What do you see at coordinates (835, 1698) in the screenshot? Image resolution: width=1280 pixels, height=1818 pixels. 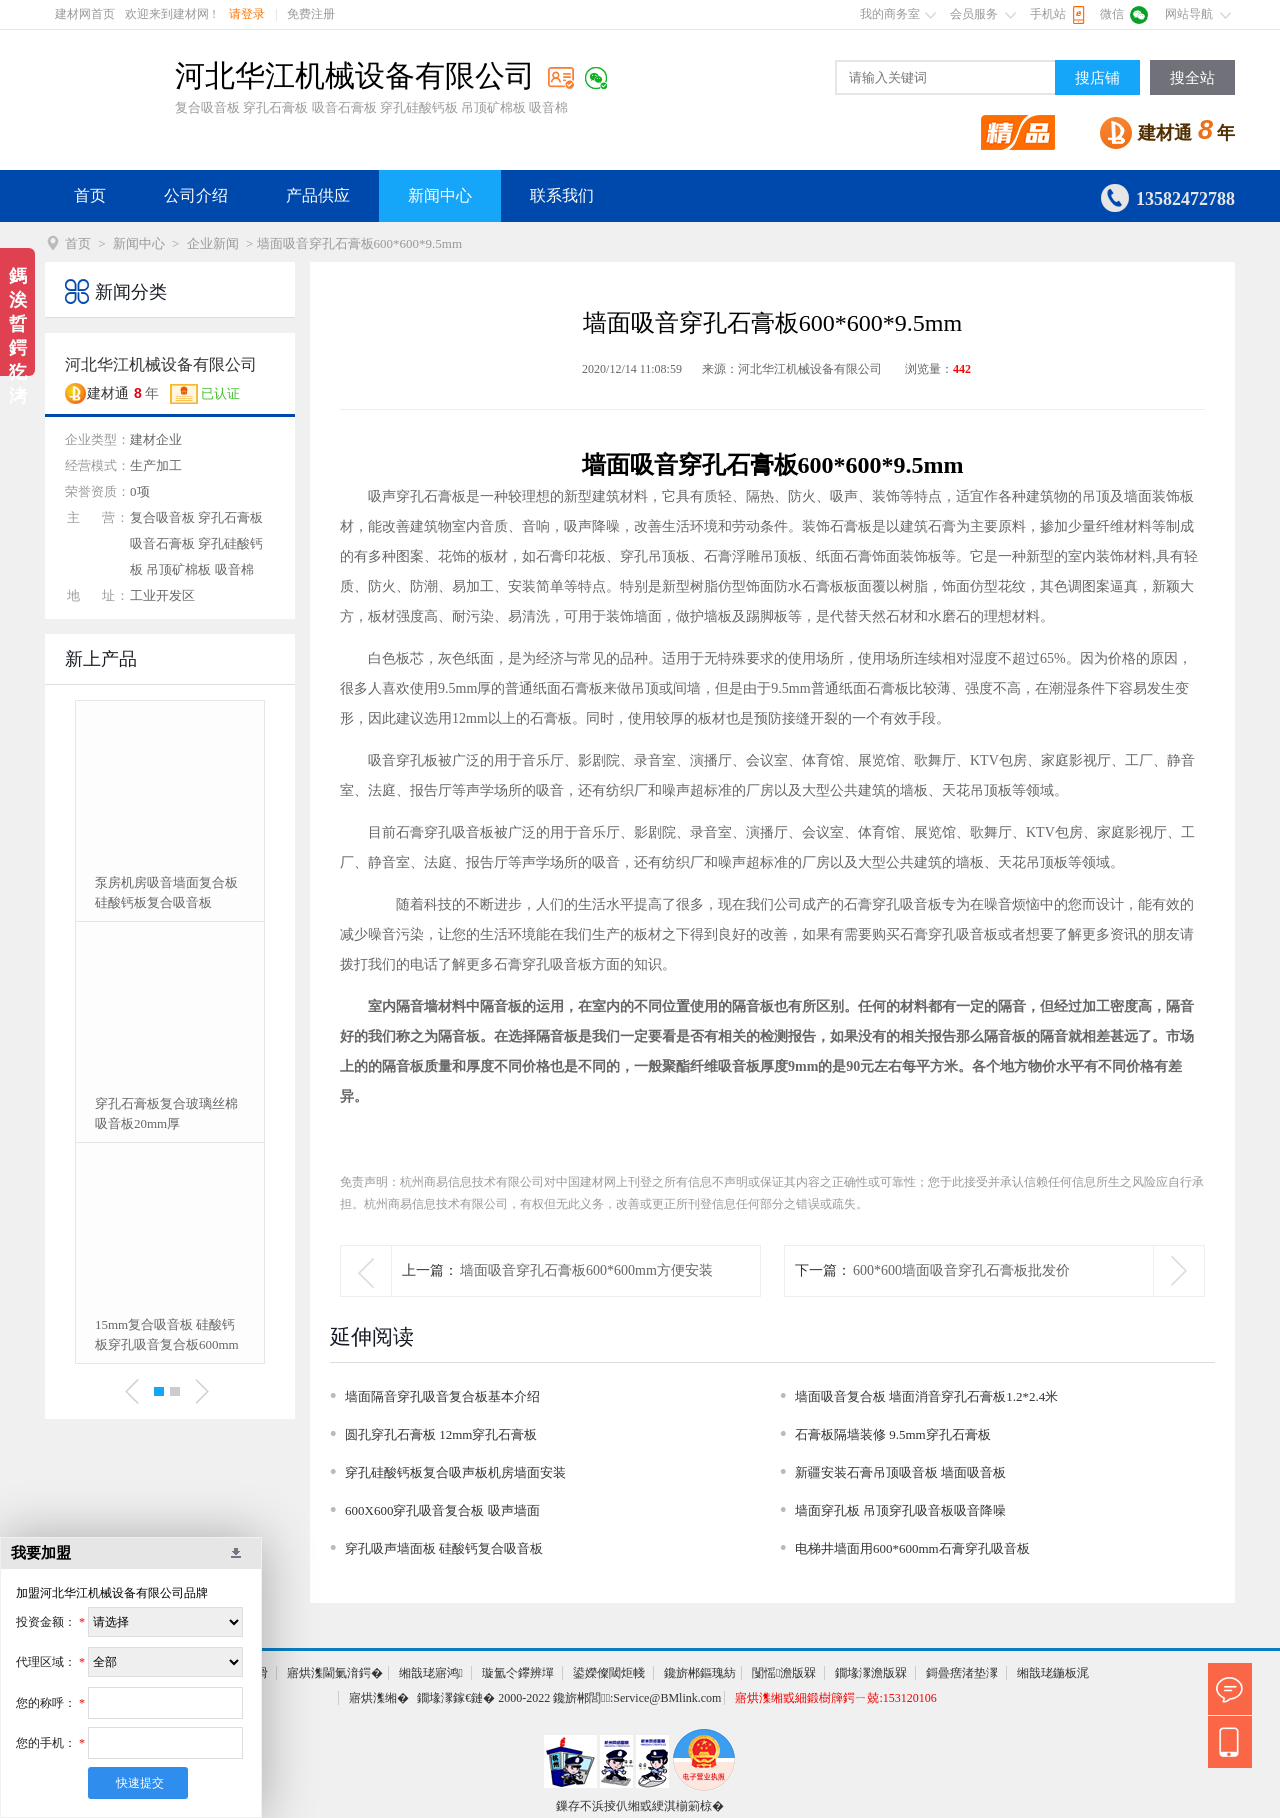 I see `寤烘潗缃戜細鍛樹簰鍔ㄧ兢:153120106` at bounding box center [835, 1698].